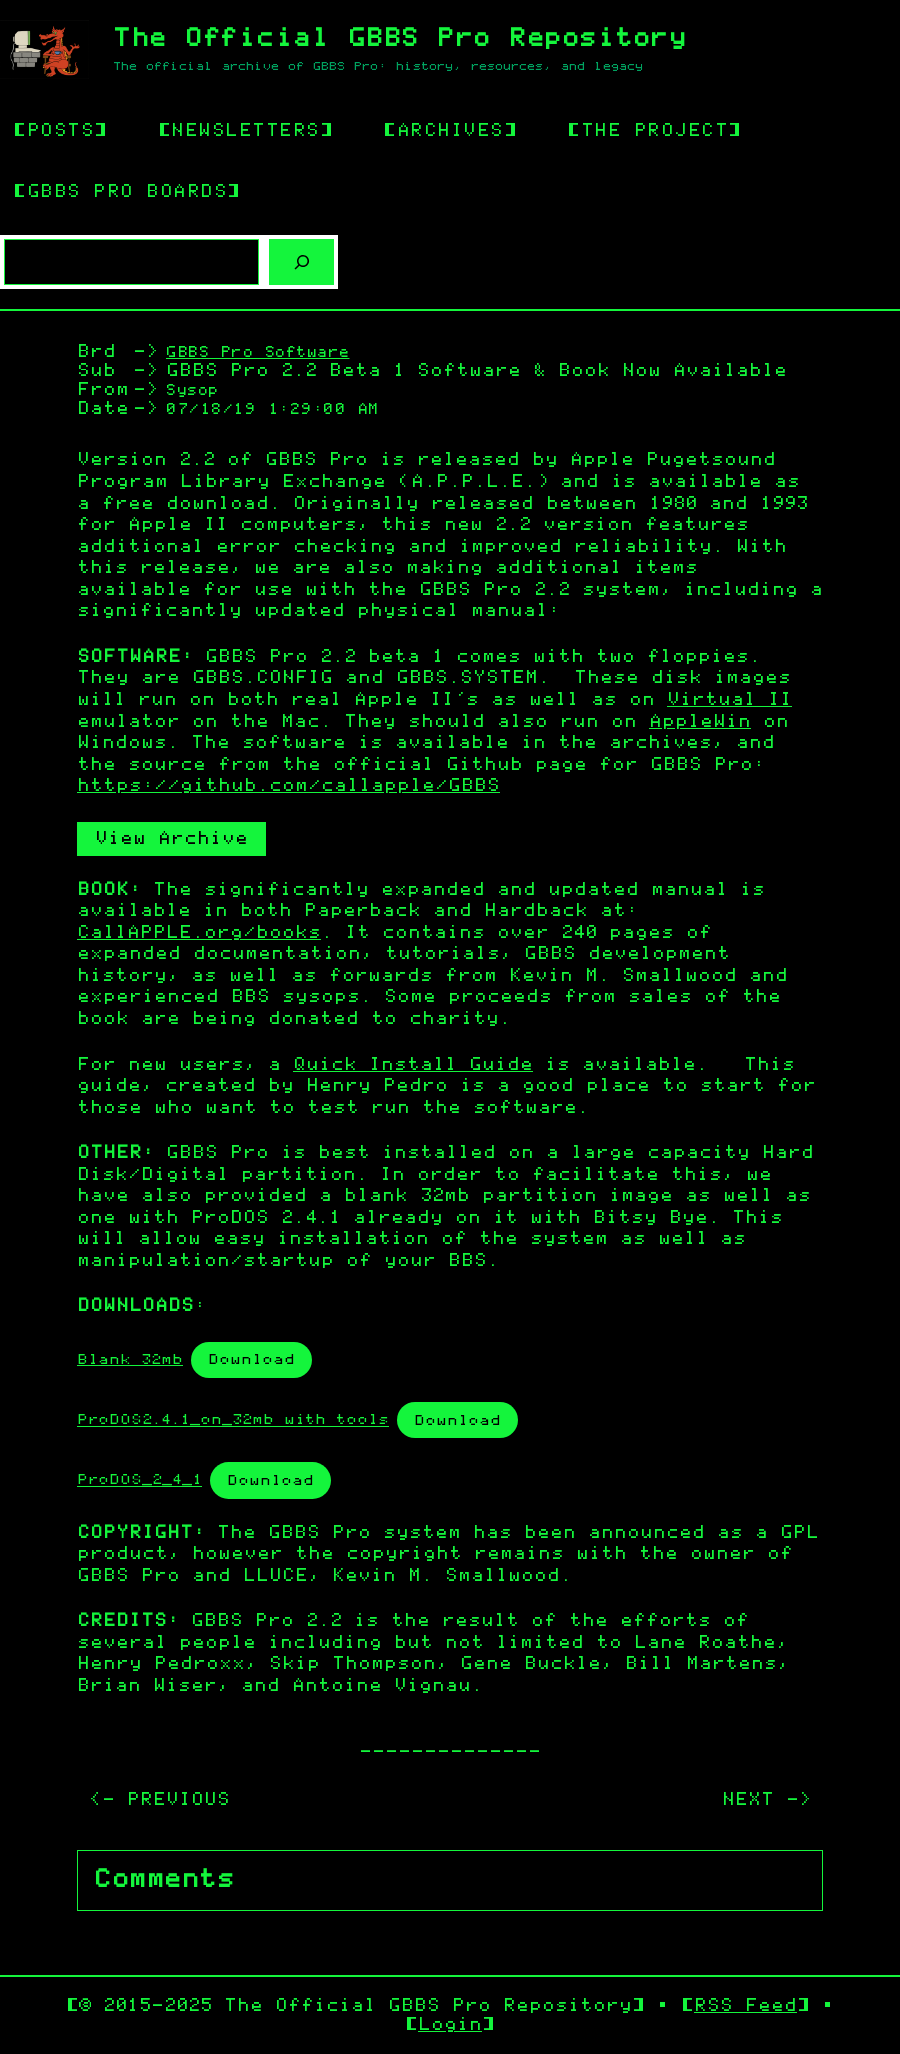 This screenshot has width=900, height=2054. I want to click on NEXT ->, so click(766, 1800).